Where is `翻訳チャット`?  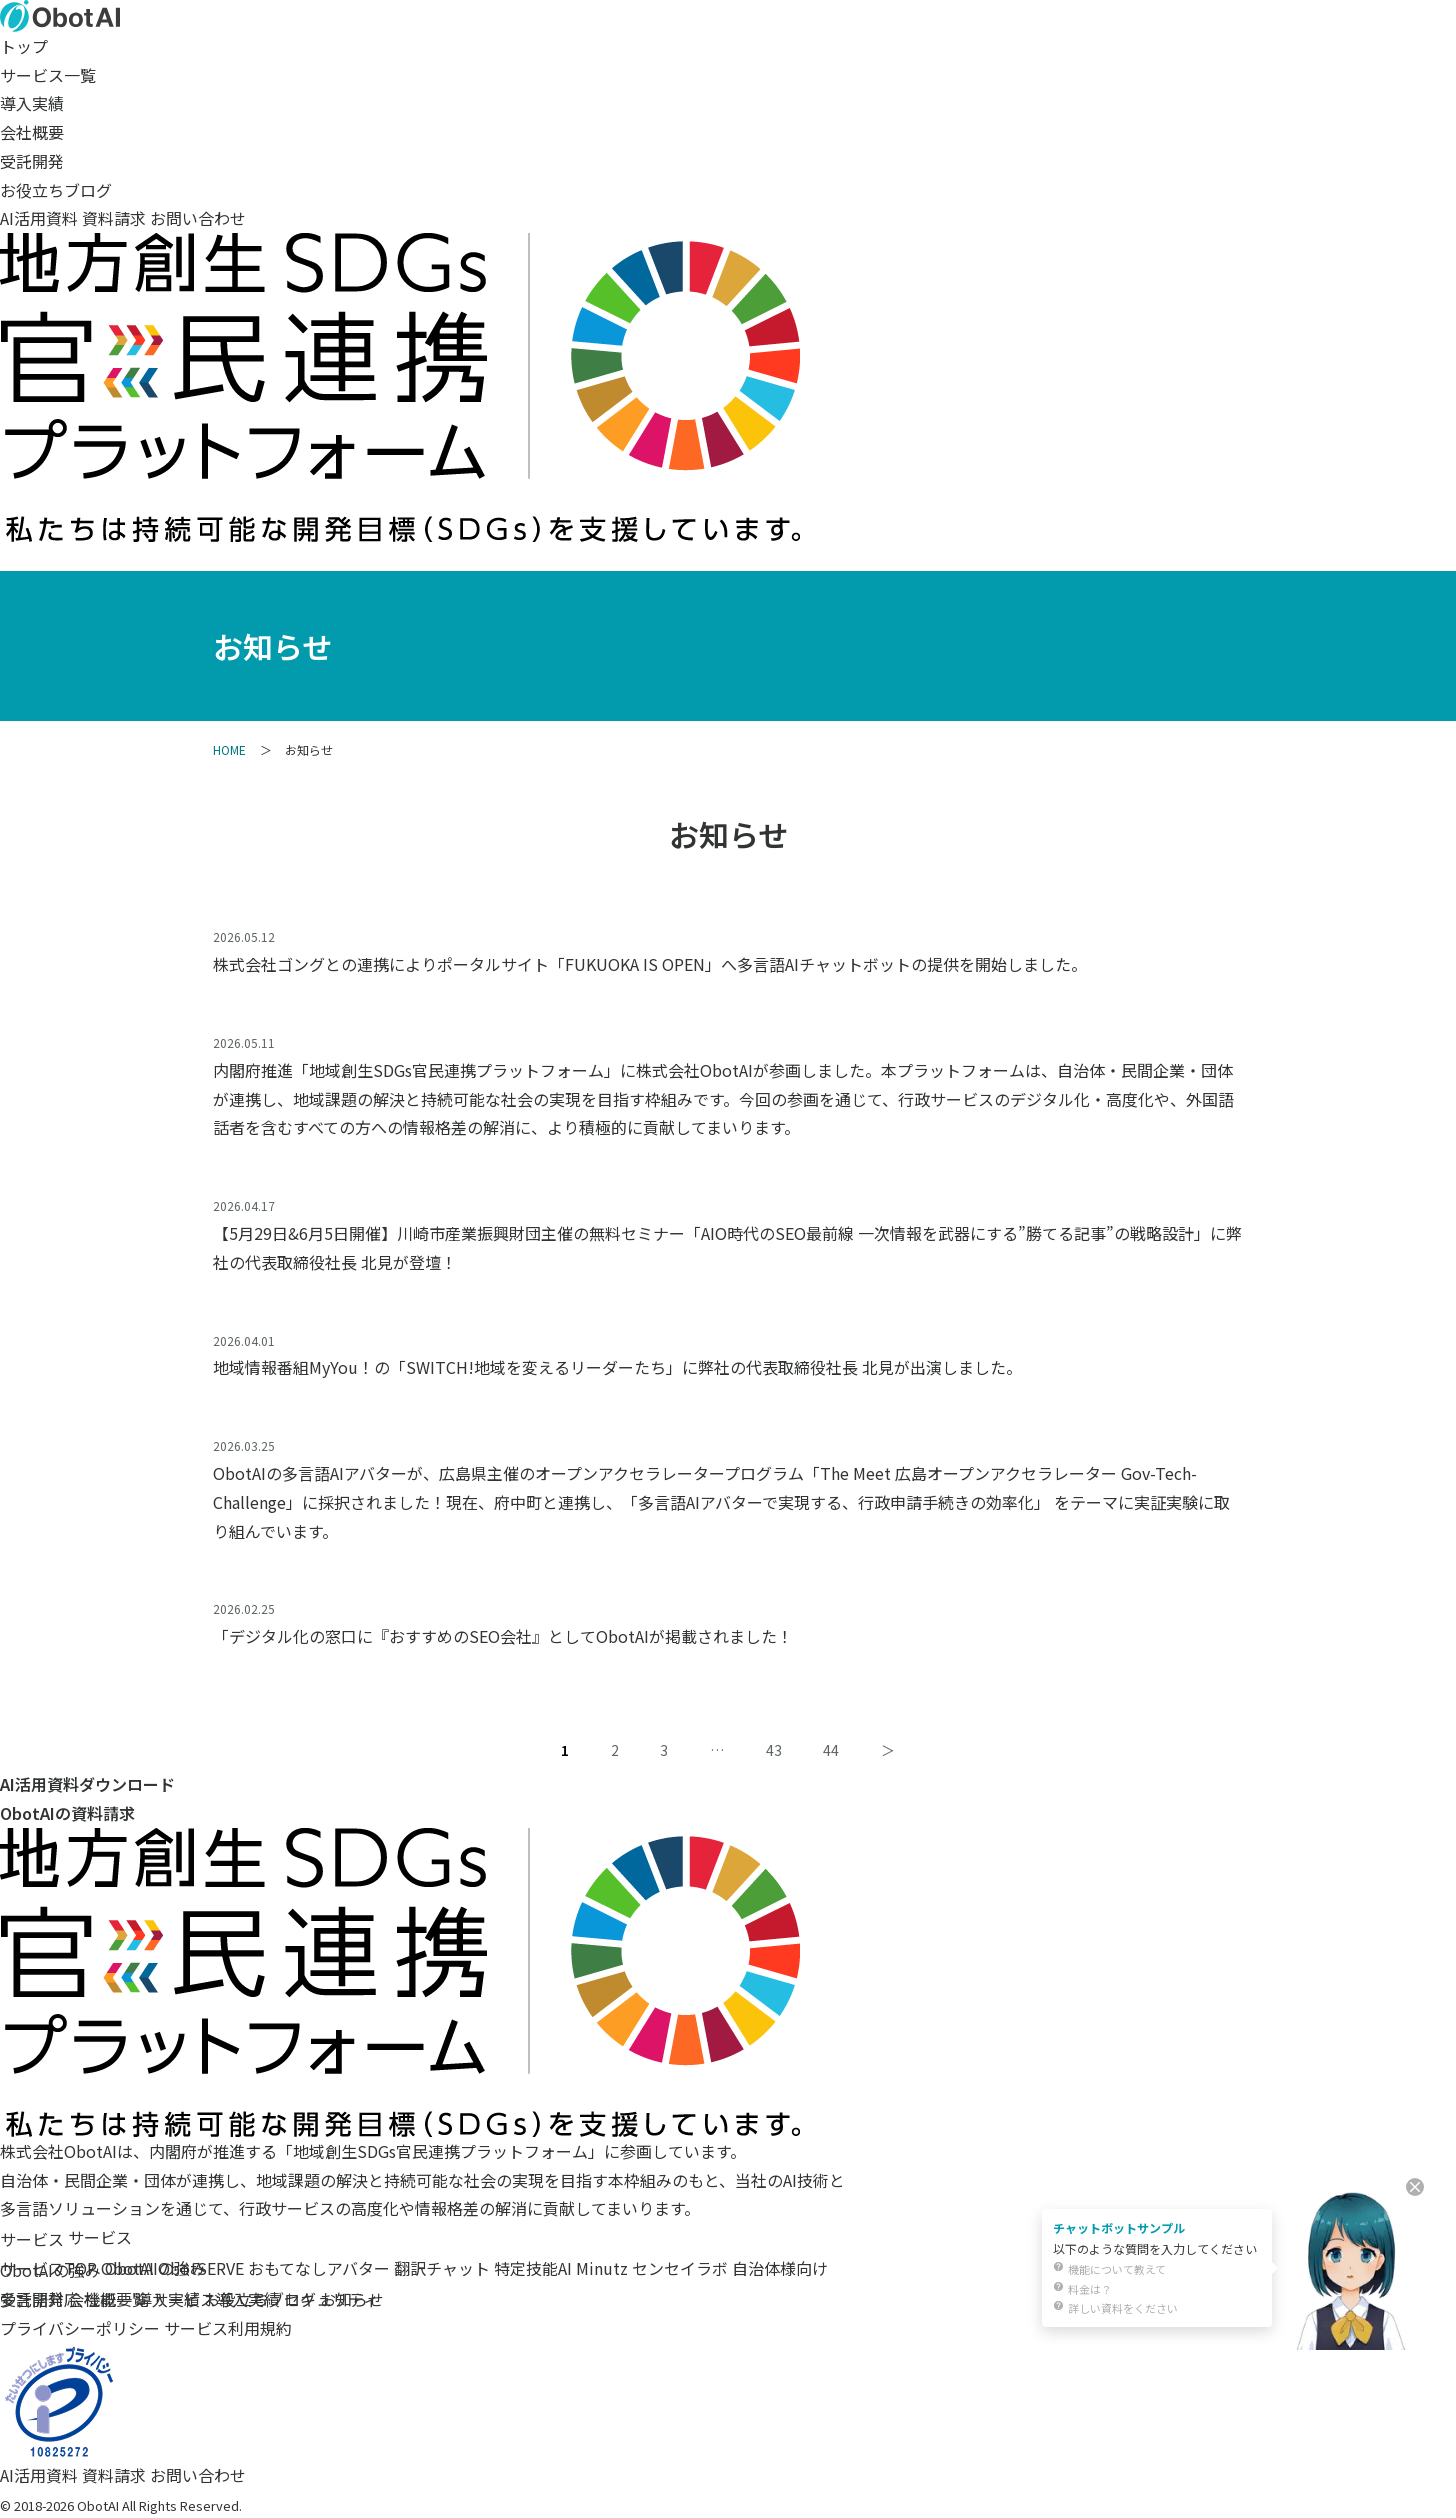 翻訳チャット is located at coordinates (442, 2268).